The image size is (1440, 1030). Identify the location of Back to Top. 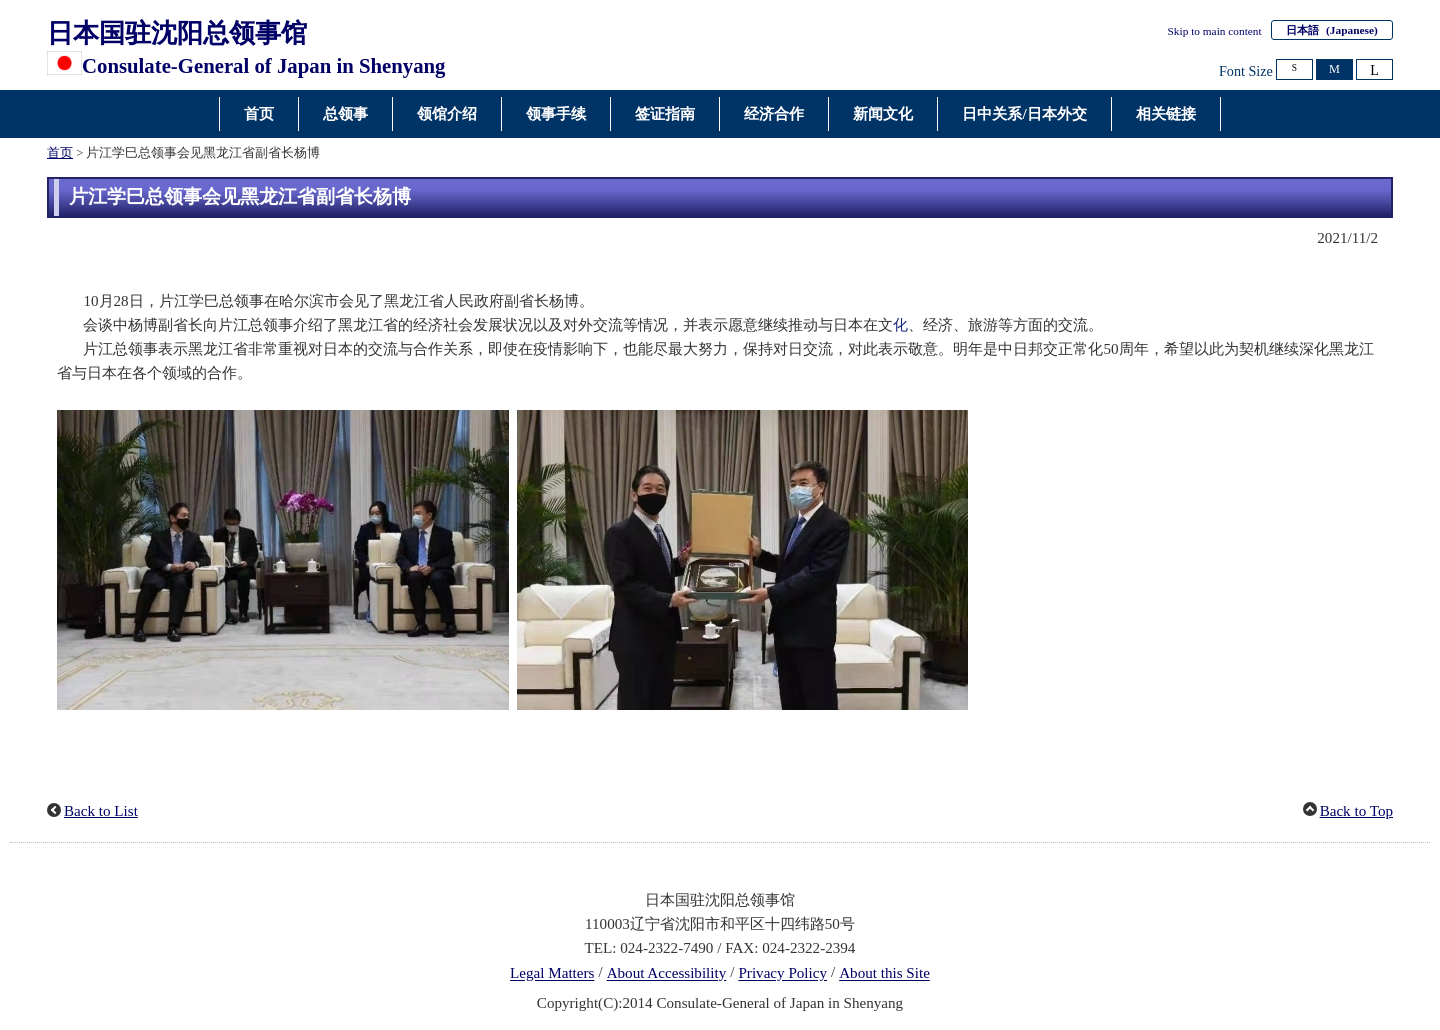
(1356, 811).